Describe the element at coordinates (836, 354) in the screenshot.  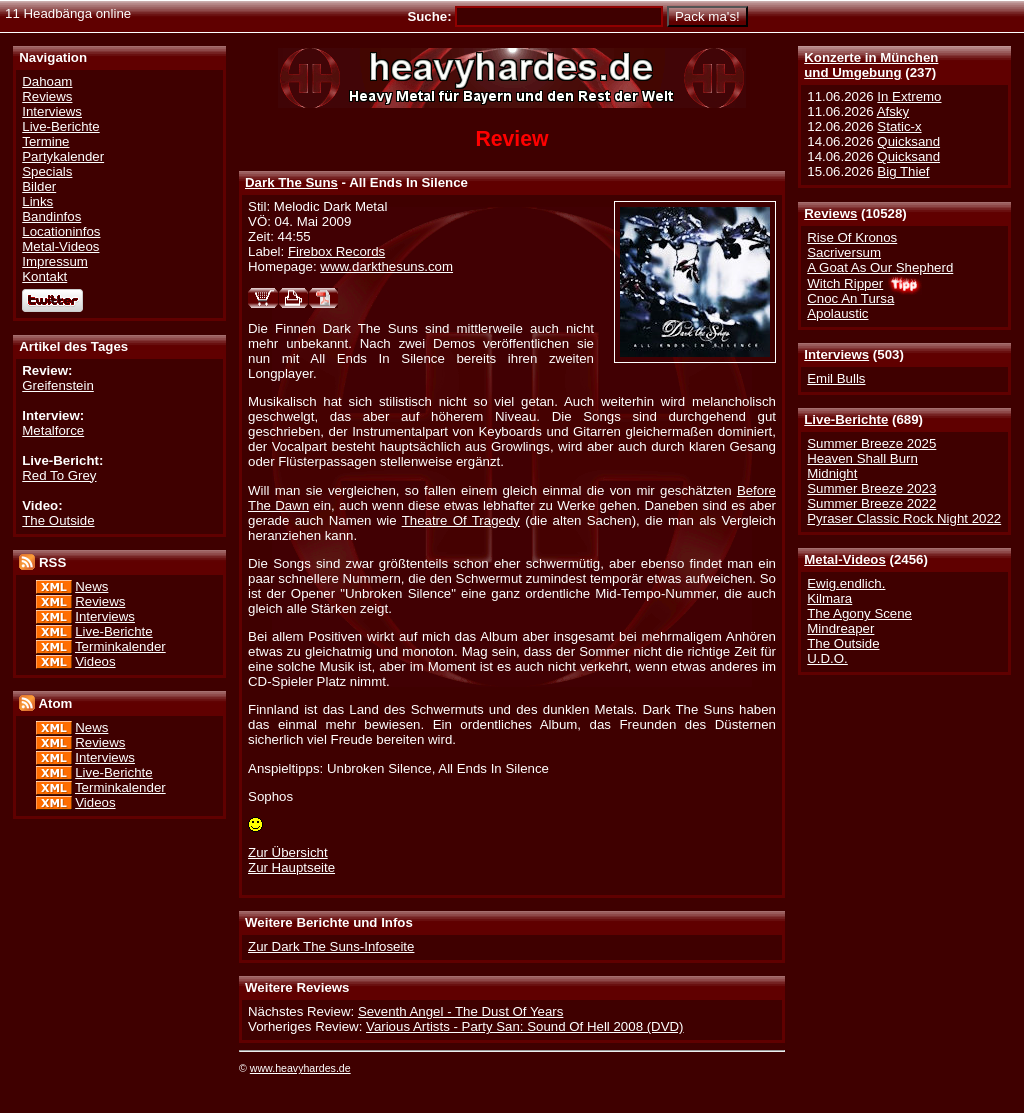
I see `Interviews` at that location.